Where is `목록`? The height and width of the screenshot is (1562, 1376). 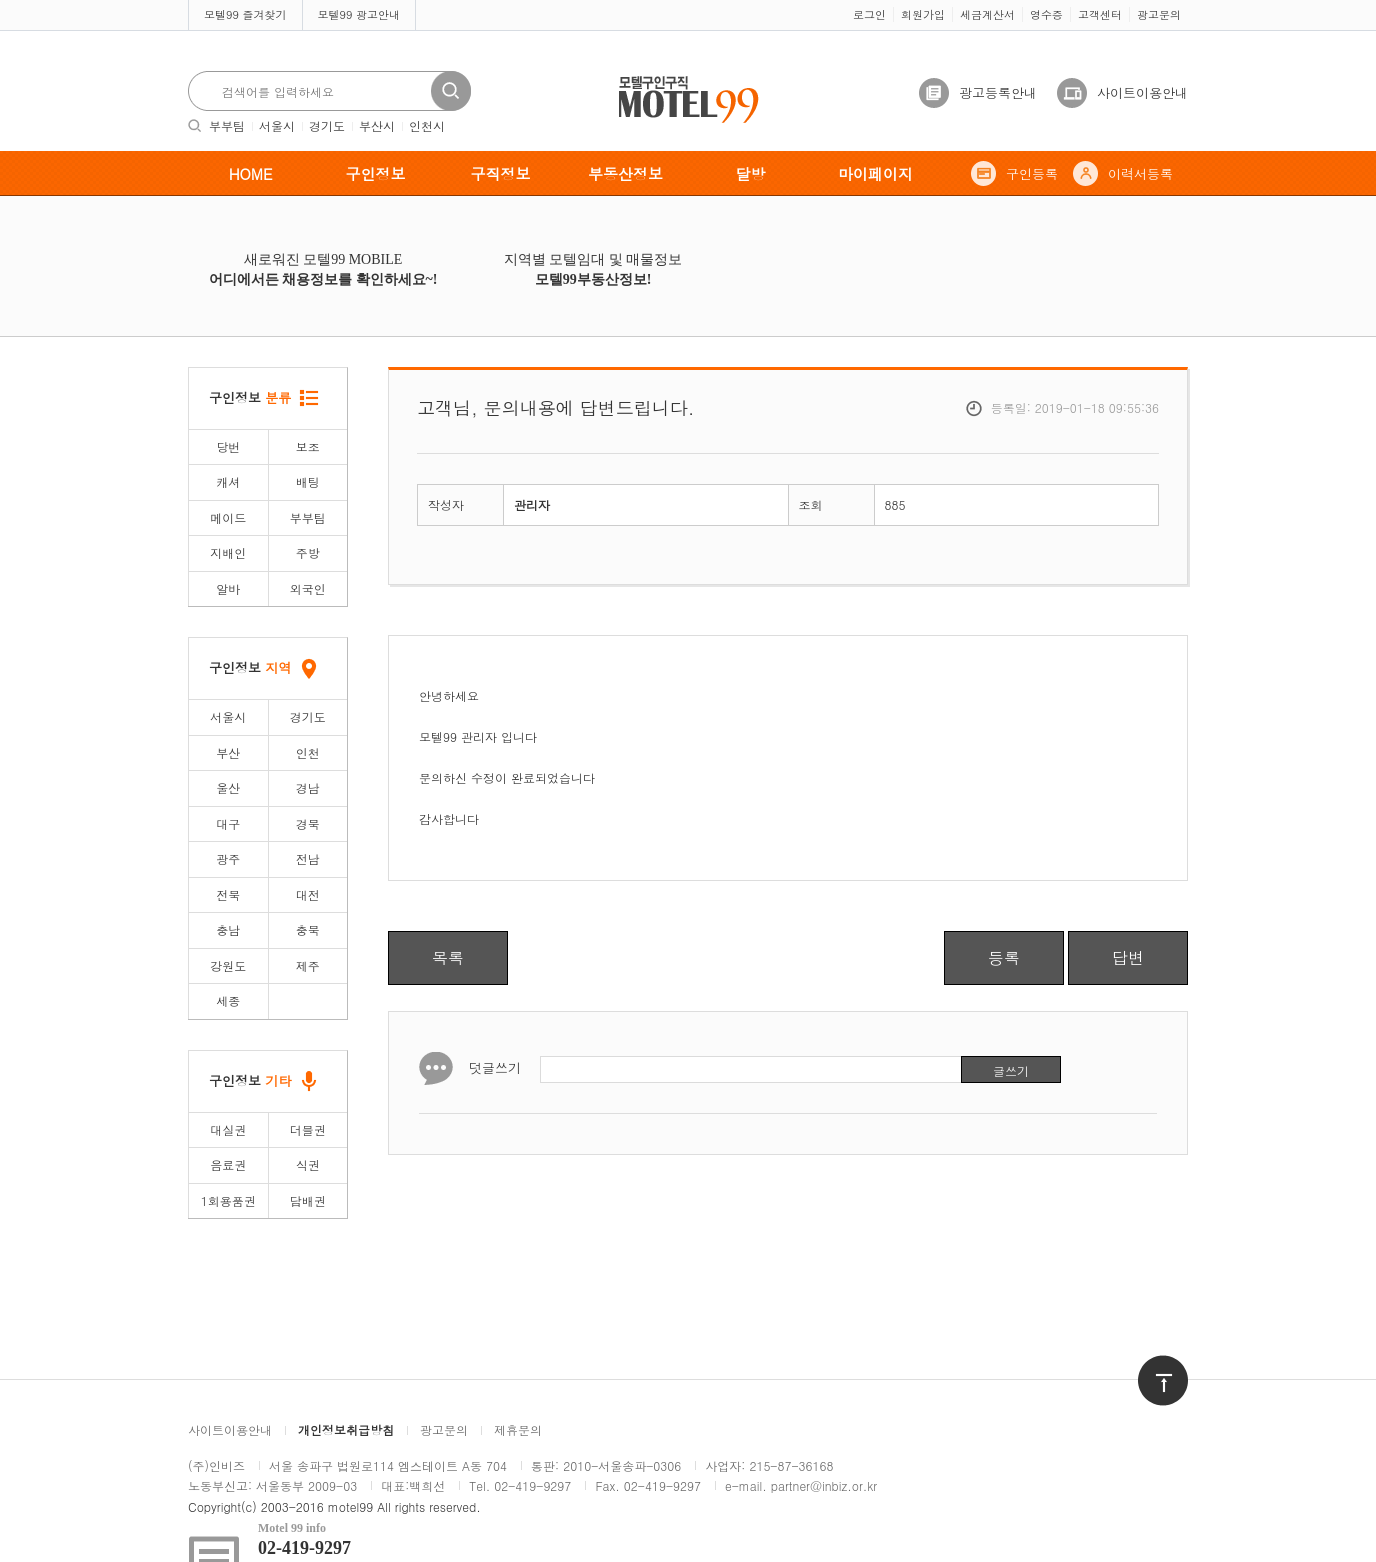
목록 is located at coordinates (448, 957).